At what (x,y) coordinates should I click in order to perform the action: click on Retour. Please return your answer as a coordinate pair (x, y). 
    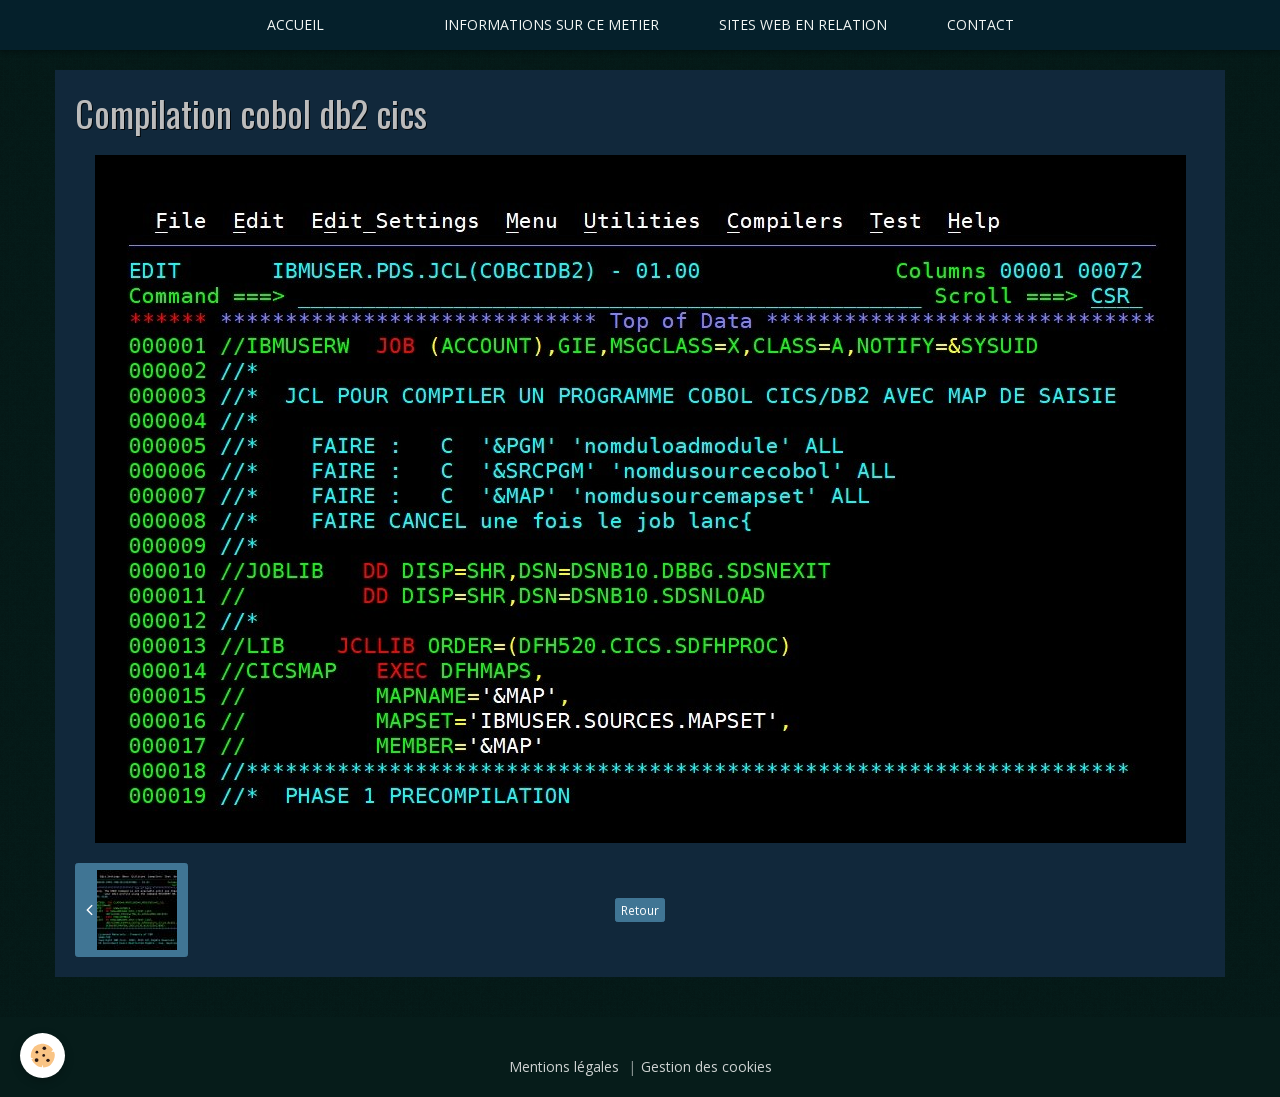
    Looking at the image, I should click on (640, 910).